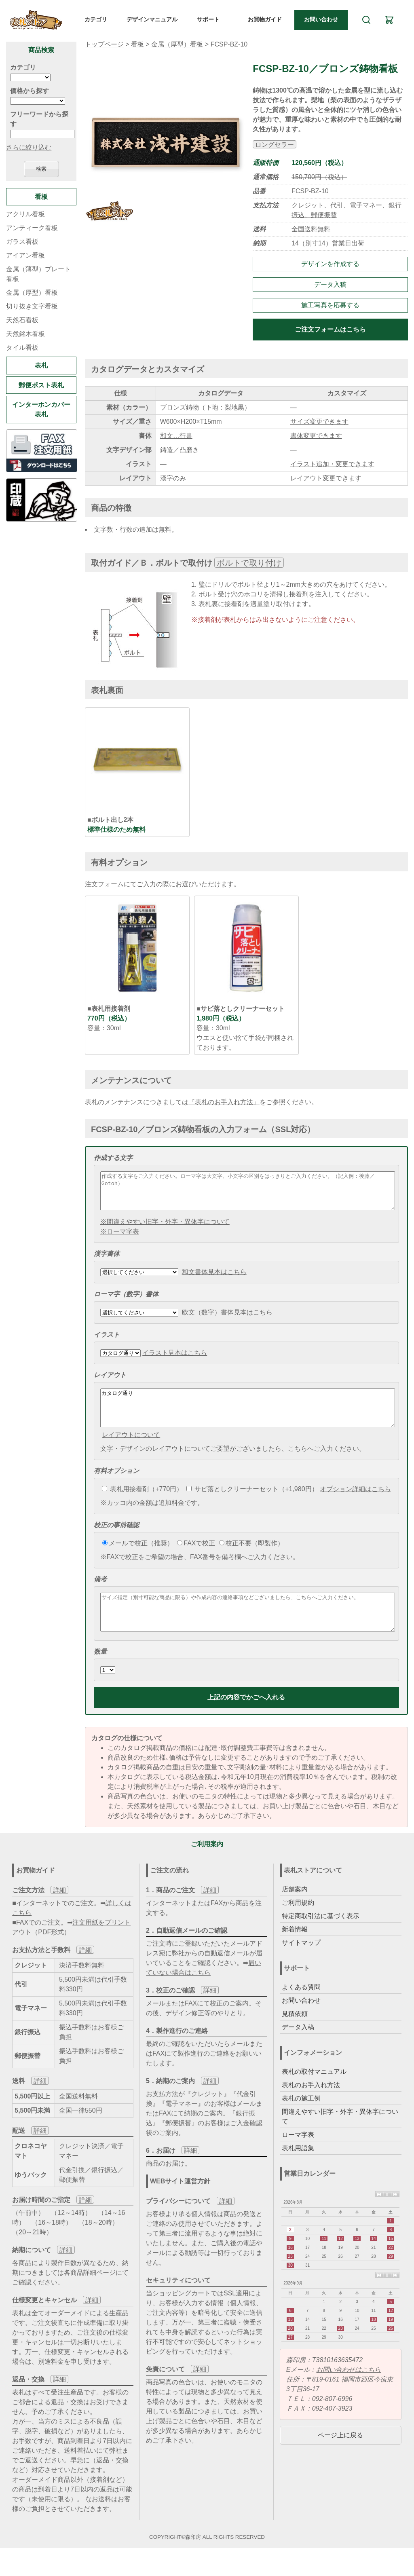 The image size is (414, 2576). What do you see at coordinates (214, 1279) in the screenshot?
I see `和文書体見本はこちら` at bounding box center [214, 1279].